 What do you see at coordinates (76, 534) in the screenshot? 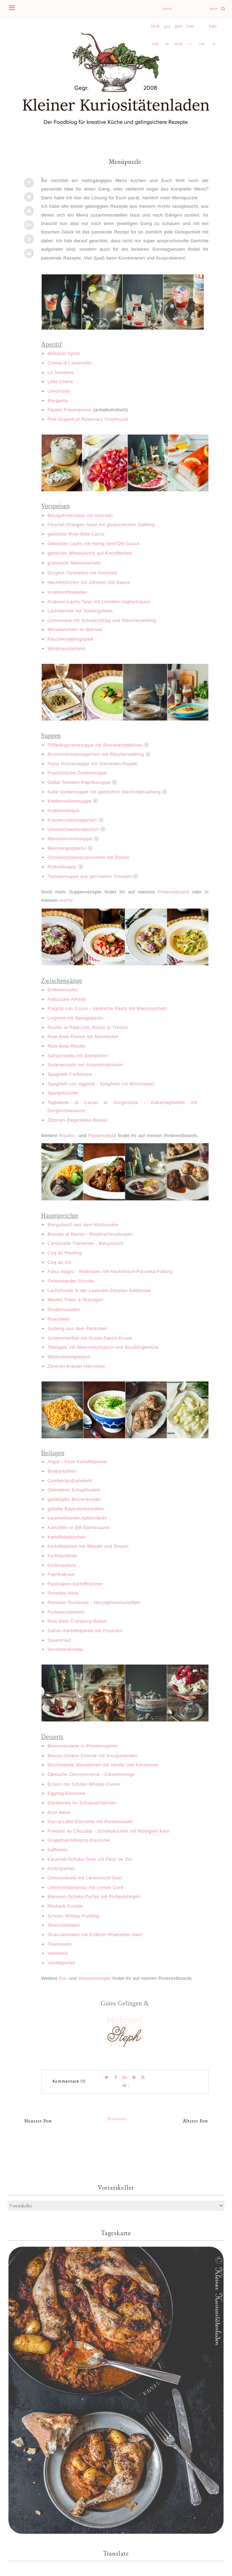
I see `gebeizter Rote-Bete-Lachs` at bounding box center [76, 534].